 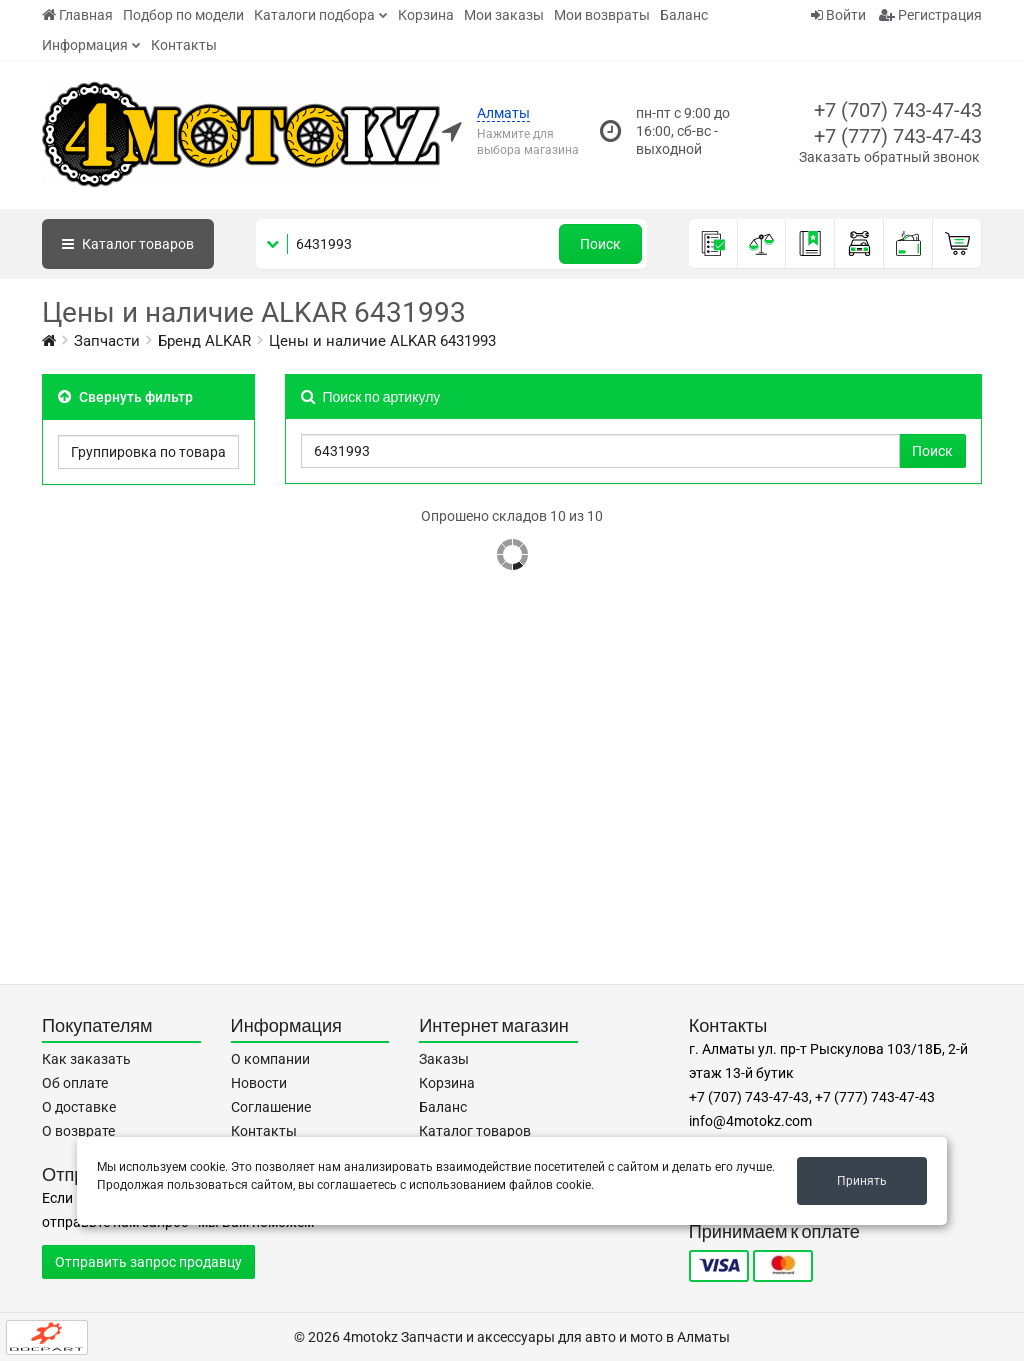 I want to click on Об оплате, so click(x=75, y=1083).